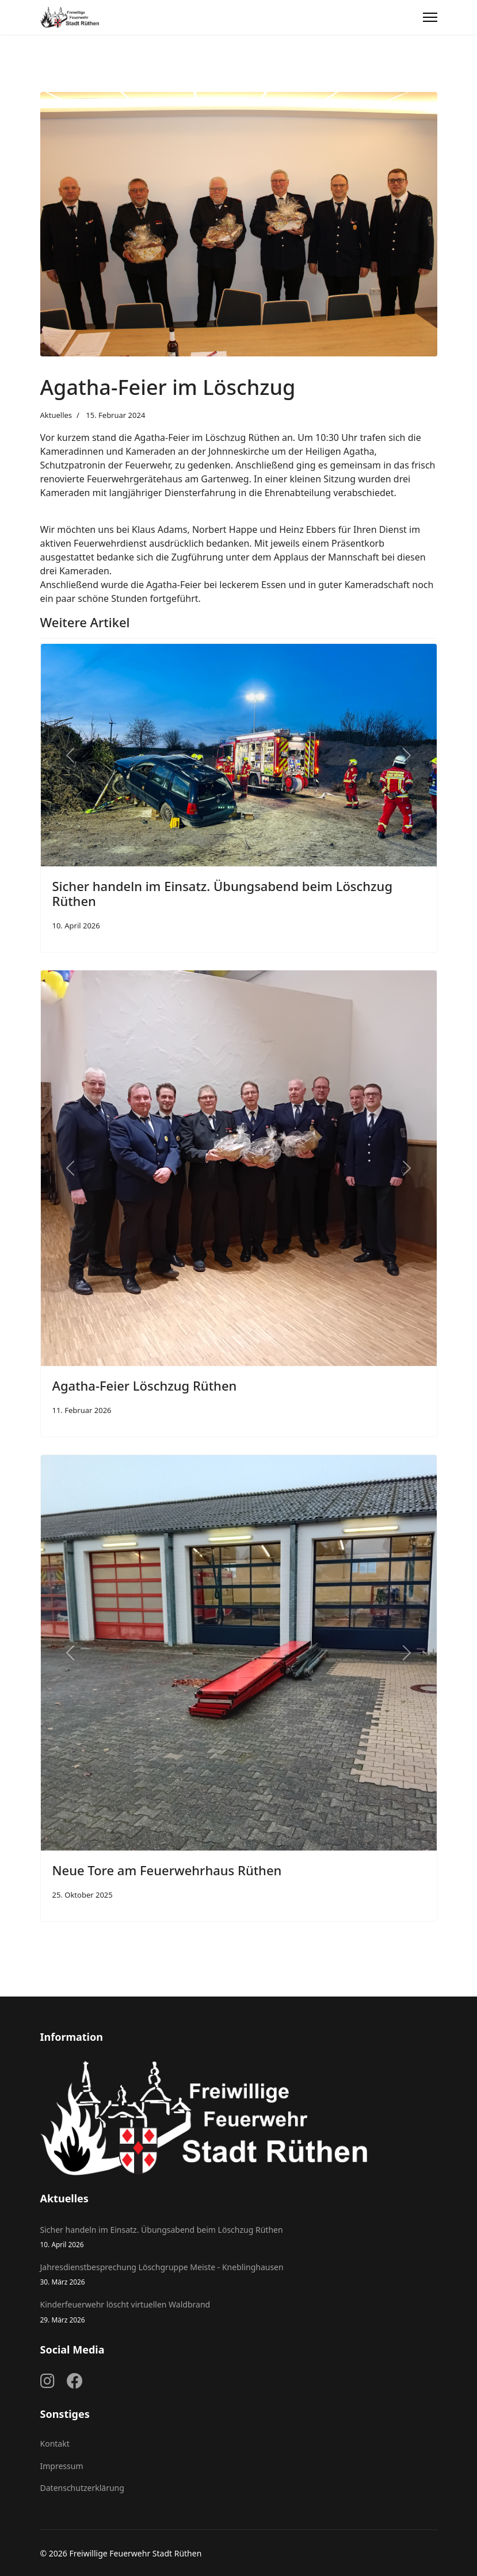 The width and height of the screenshot is (477, 2576). I want to click on Kinderfeuerwehr löscht virtuellen Waldbrand, so click(238, 2312).